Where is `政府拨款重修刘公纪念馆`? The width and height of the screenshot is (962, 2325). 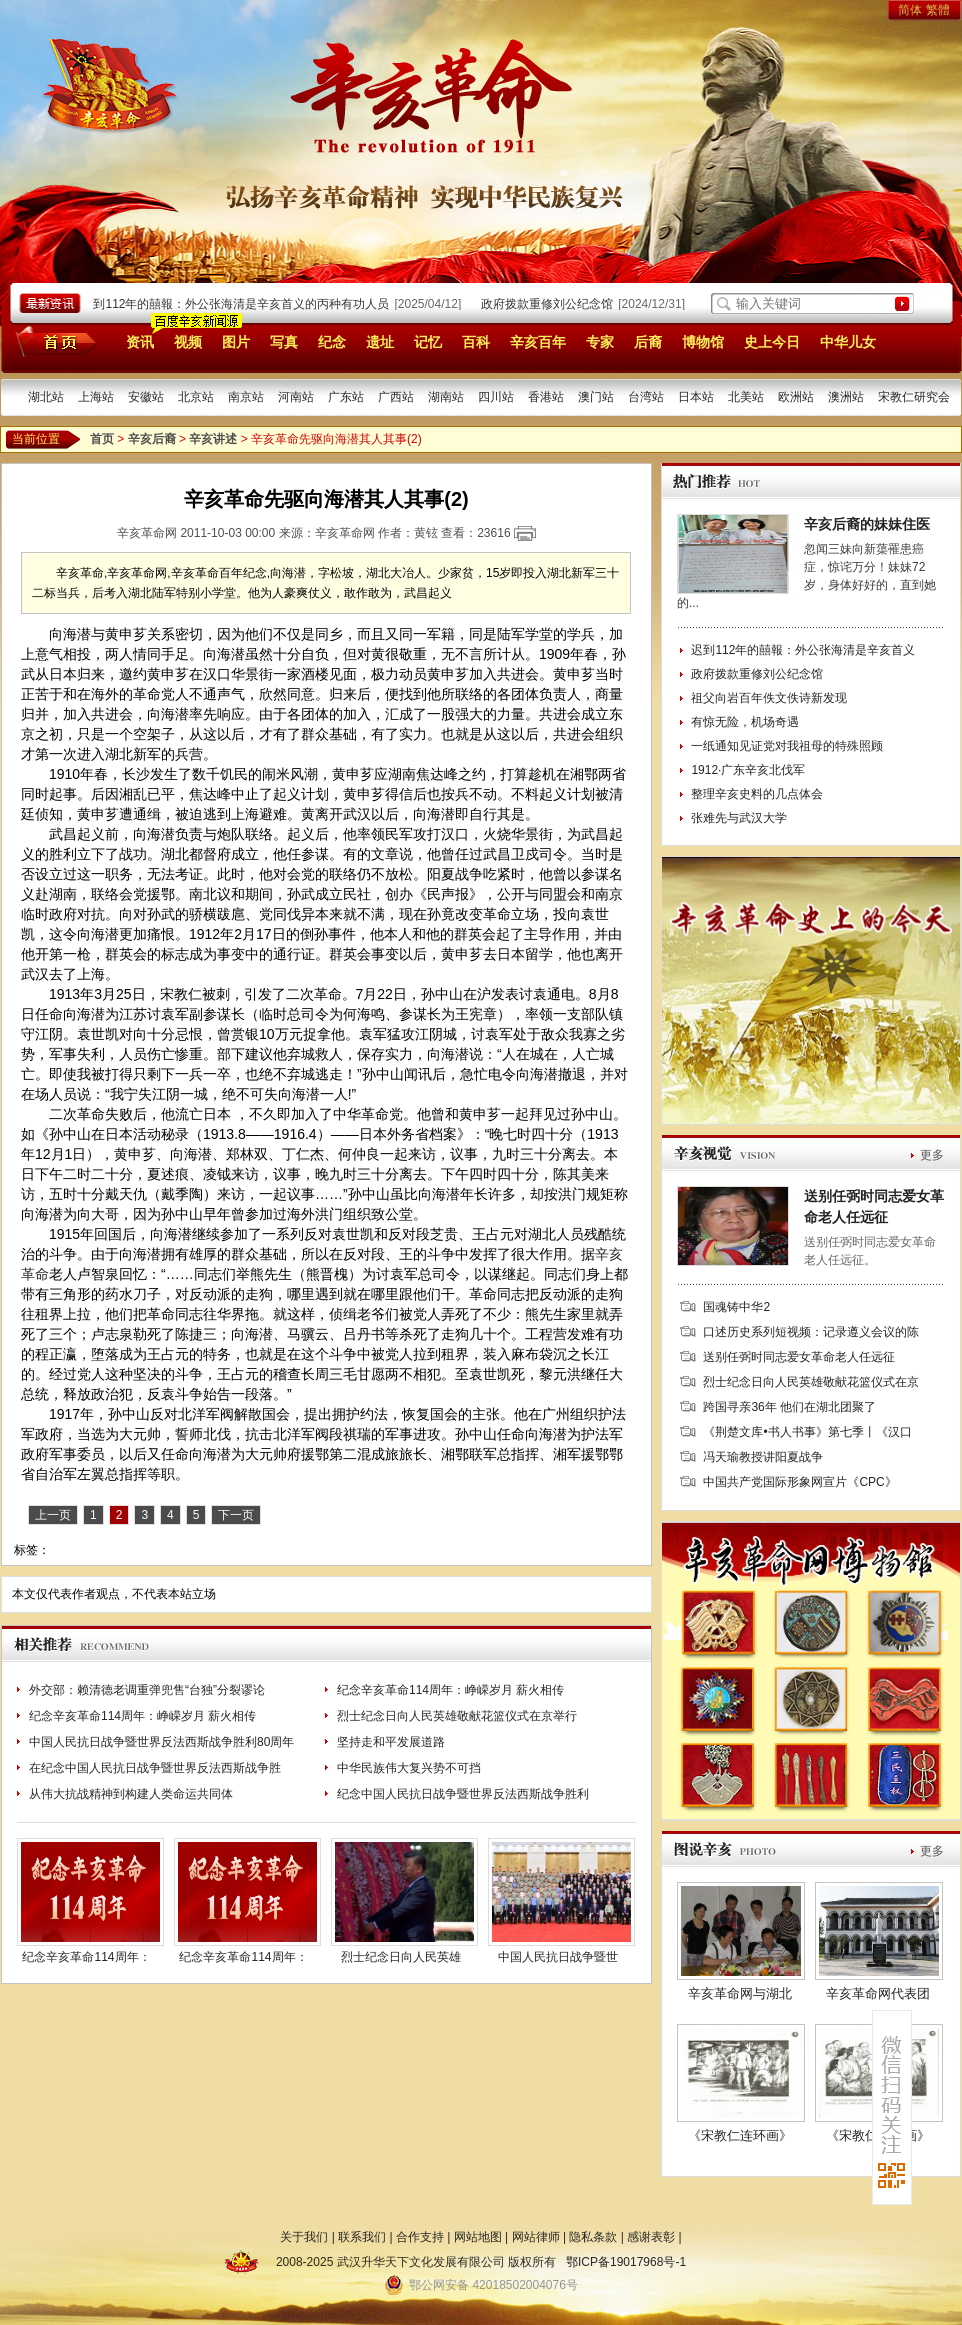 政府拨款重修刘公纪念馆 is located at coordinates (552, 304).